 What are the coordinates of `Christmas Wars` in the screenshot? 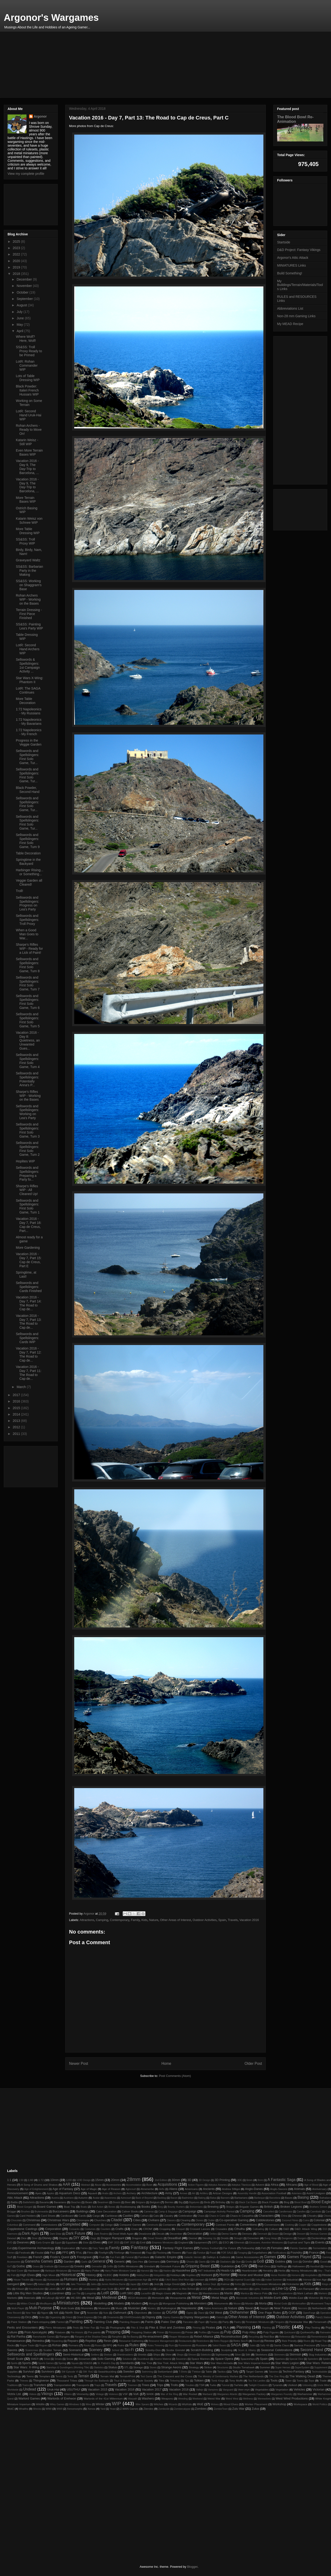 It's located at (58, 2220).